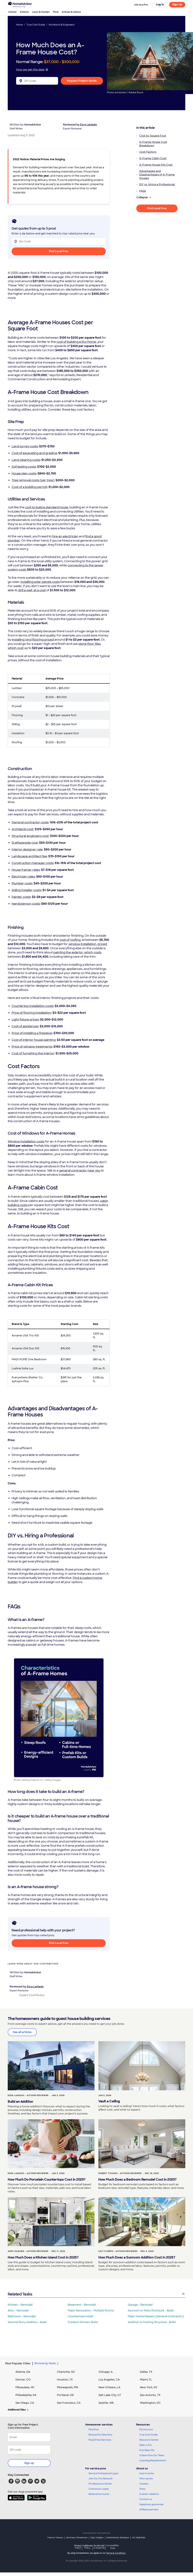 The height and width of the screenshot is (2576, 193). What do you see at coordinates (25, 1019) in the screenshot?
I see `Light fixture prices` at bounding box center [25, 1019].